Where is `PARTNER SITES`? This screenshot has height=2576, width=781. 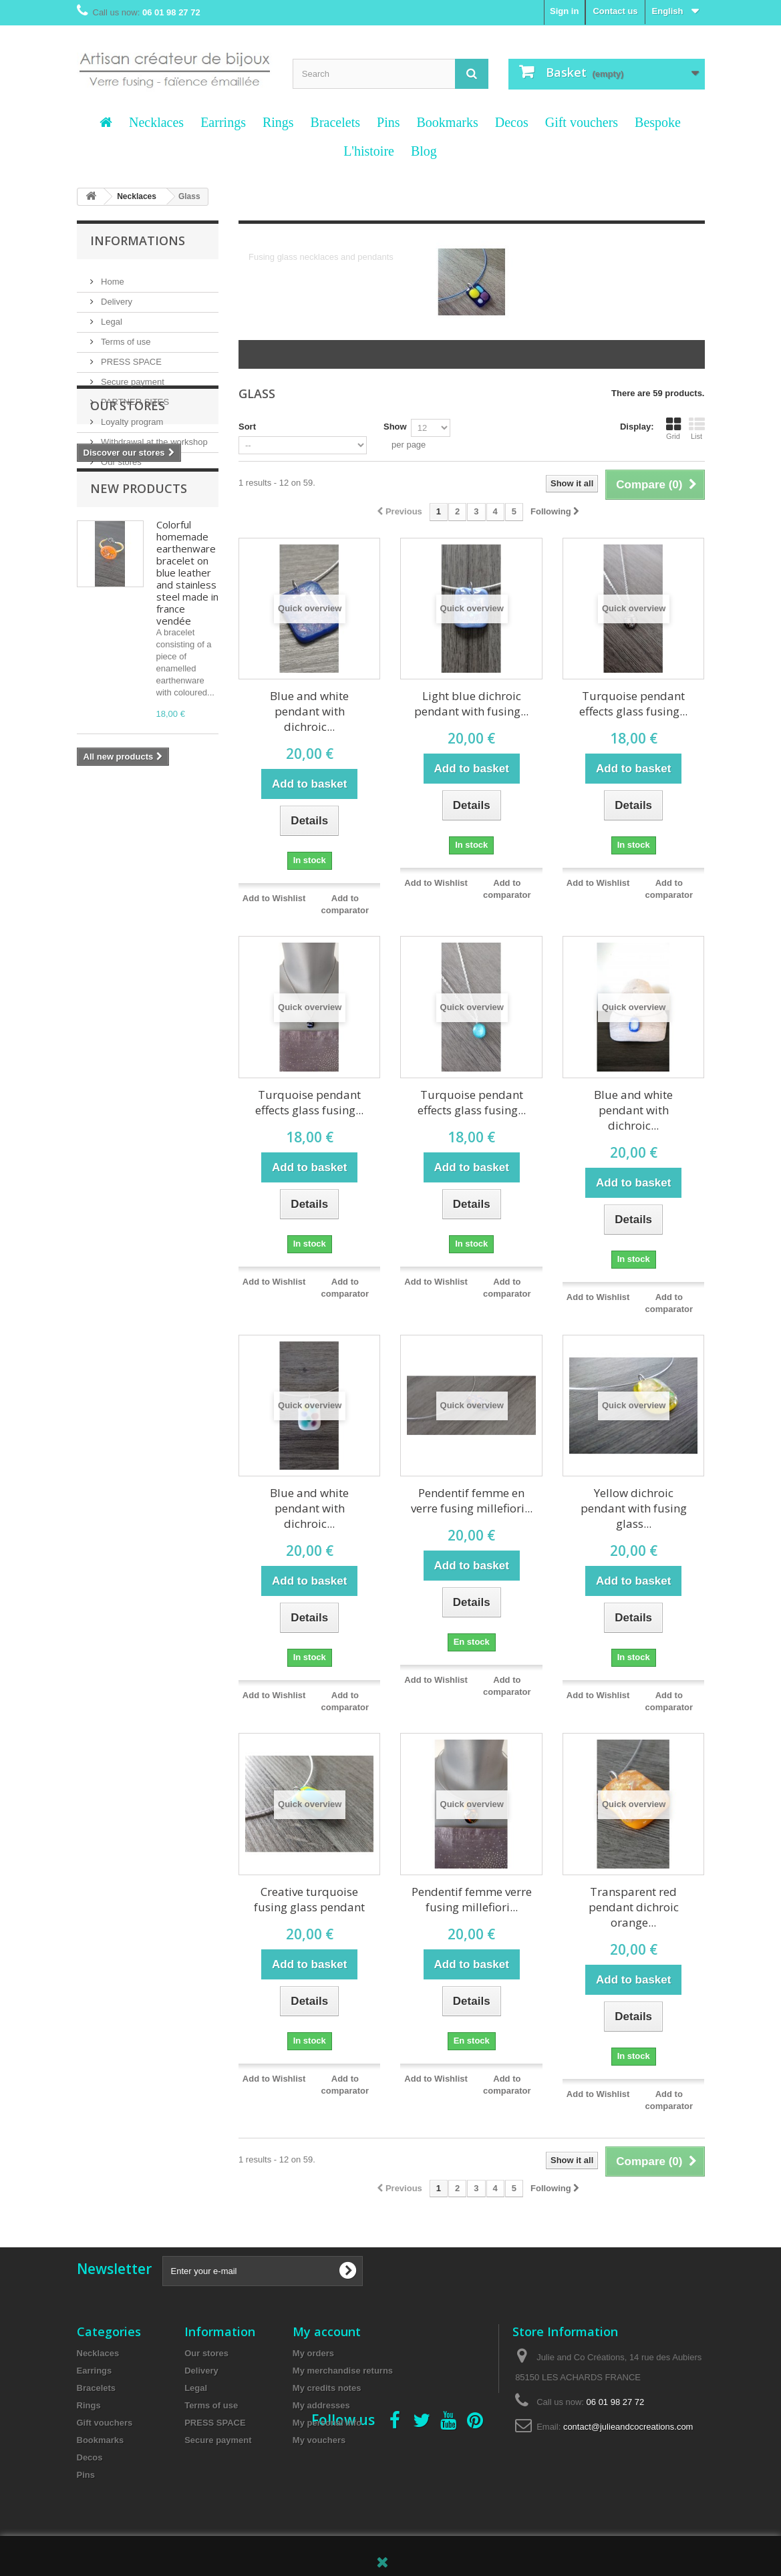 PARTNER SITES is located at coordinates (134, 396).